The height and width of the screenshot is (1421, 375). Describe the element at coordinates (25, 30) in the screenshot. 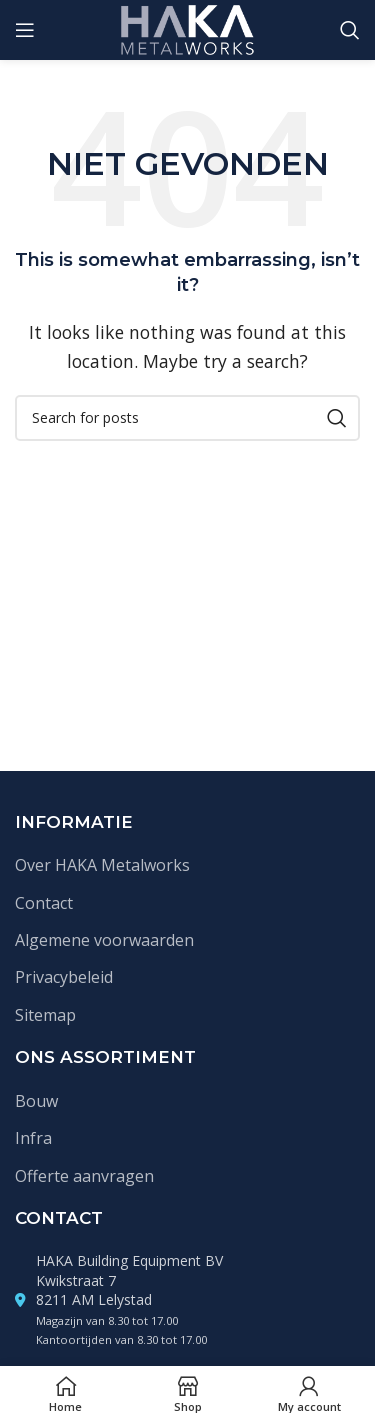

I see `[Open mobile menu]` at that location.